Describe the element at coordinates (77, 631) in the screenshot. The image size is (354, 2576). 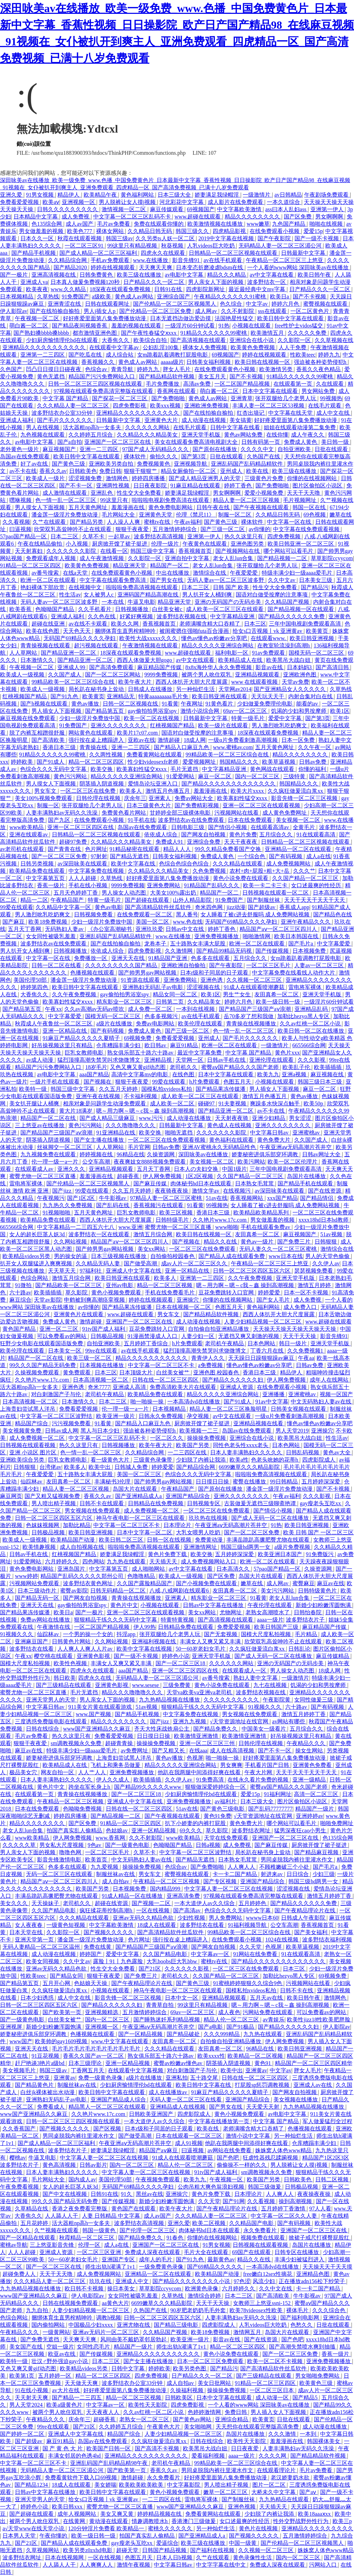
I see `天天色天天` at that location.